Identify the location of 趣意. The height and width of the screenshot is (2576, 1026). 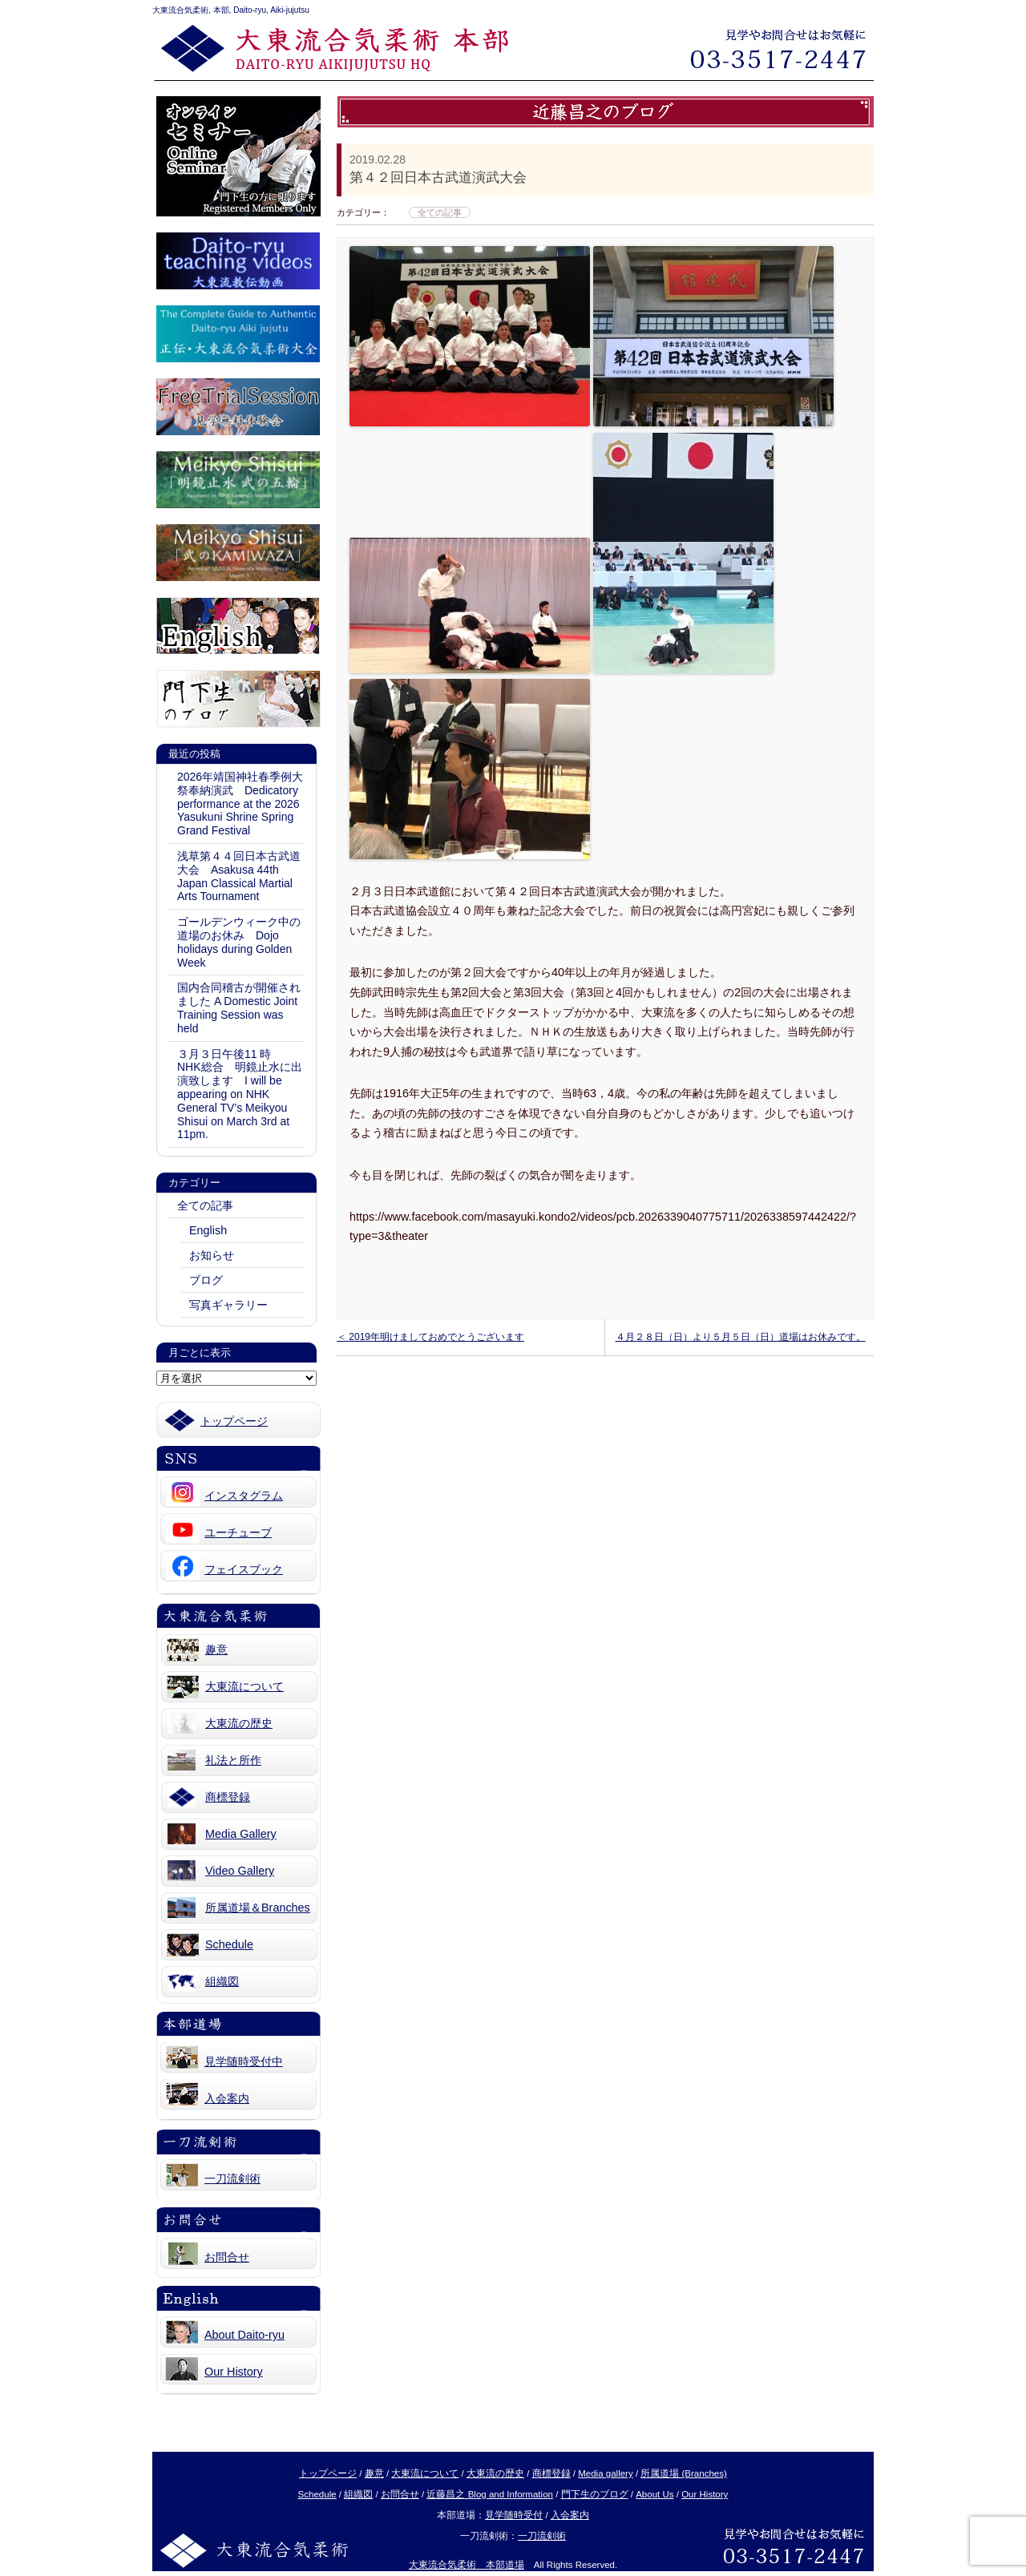
(216, 1649).